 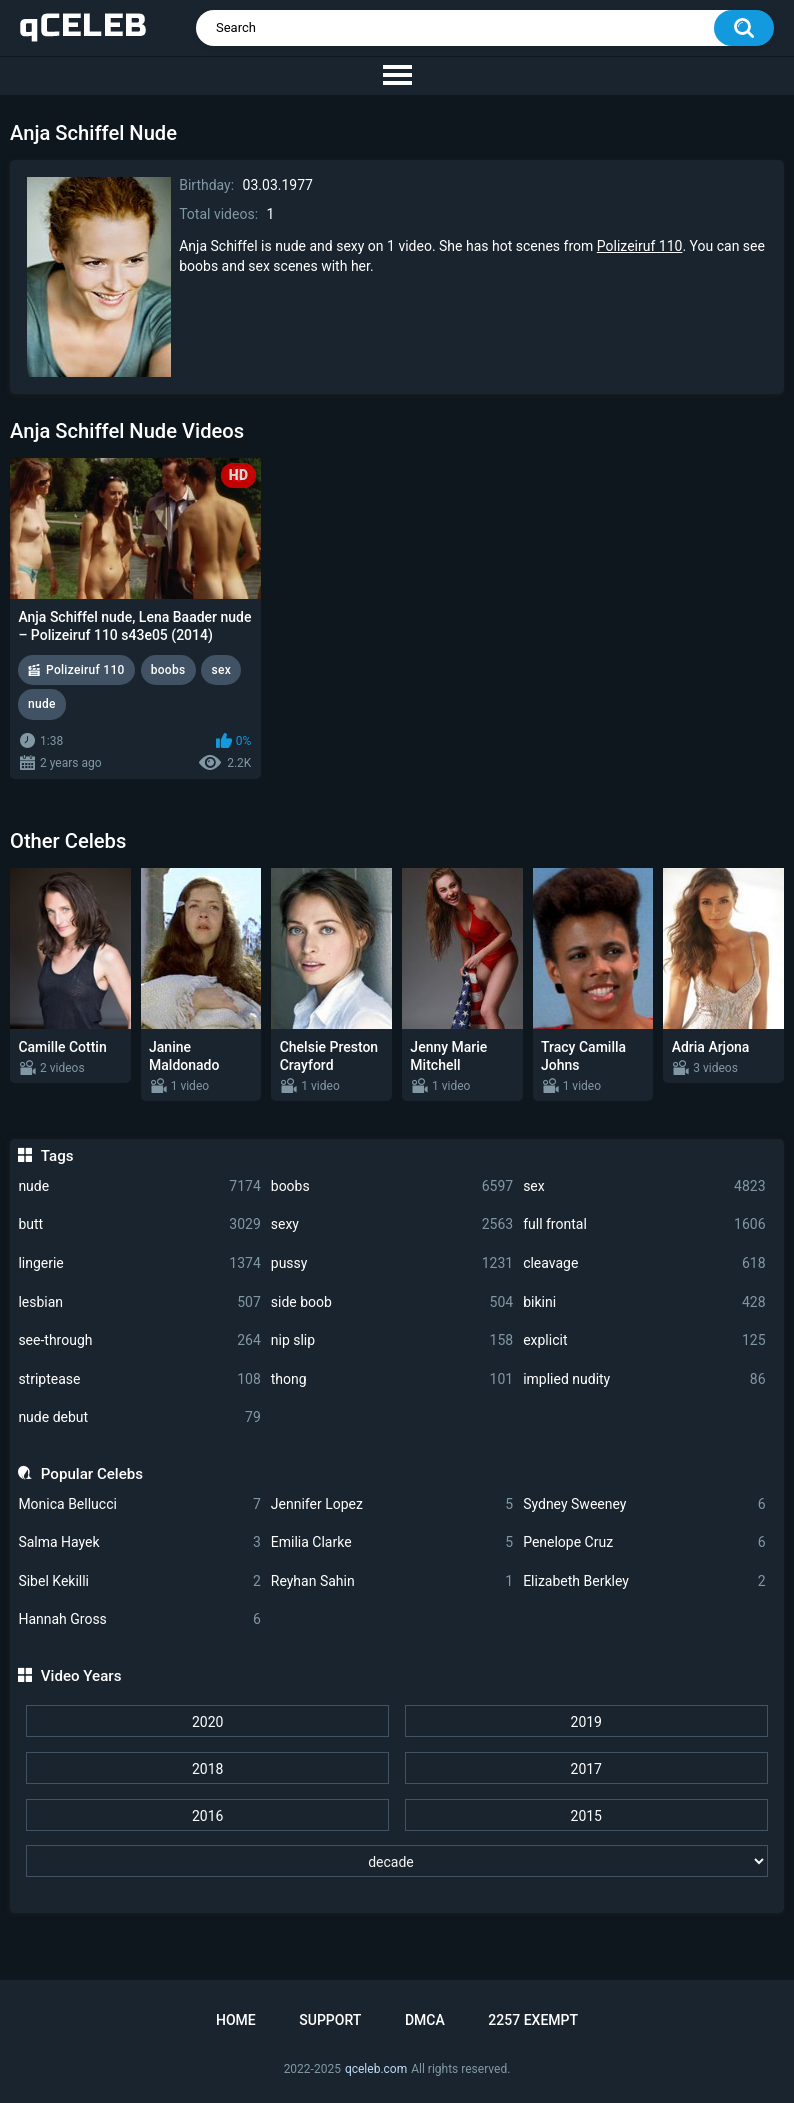 I want to click on side boob, so click(x=392, y=1302).